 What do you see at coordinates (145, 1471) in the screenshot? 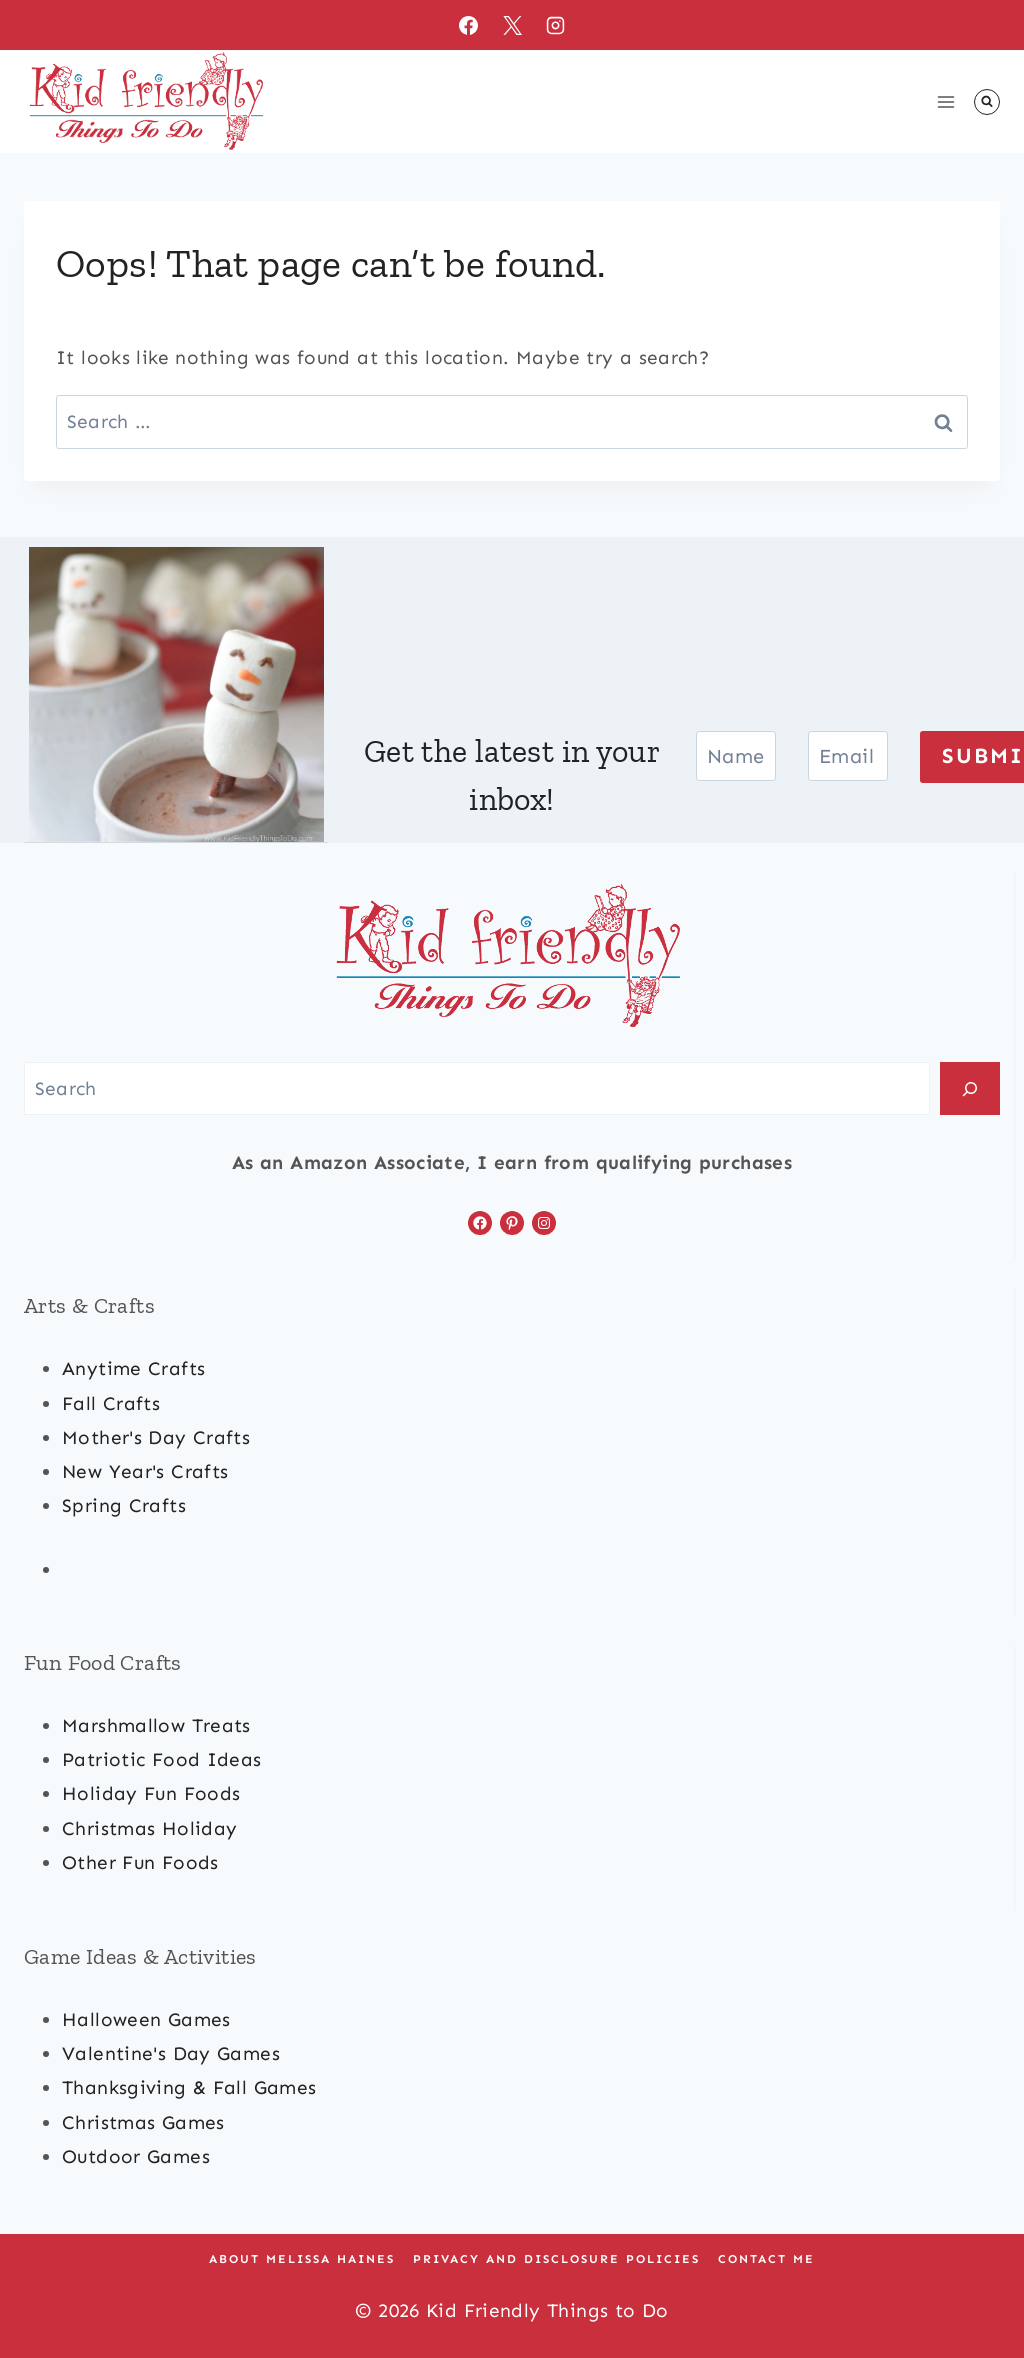
I see `new year's crafts` at bounding box center [145, 1471].